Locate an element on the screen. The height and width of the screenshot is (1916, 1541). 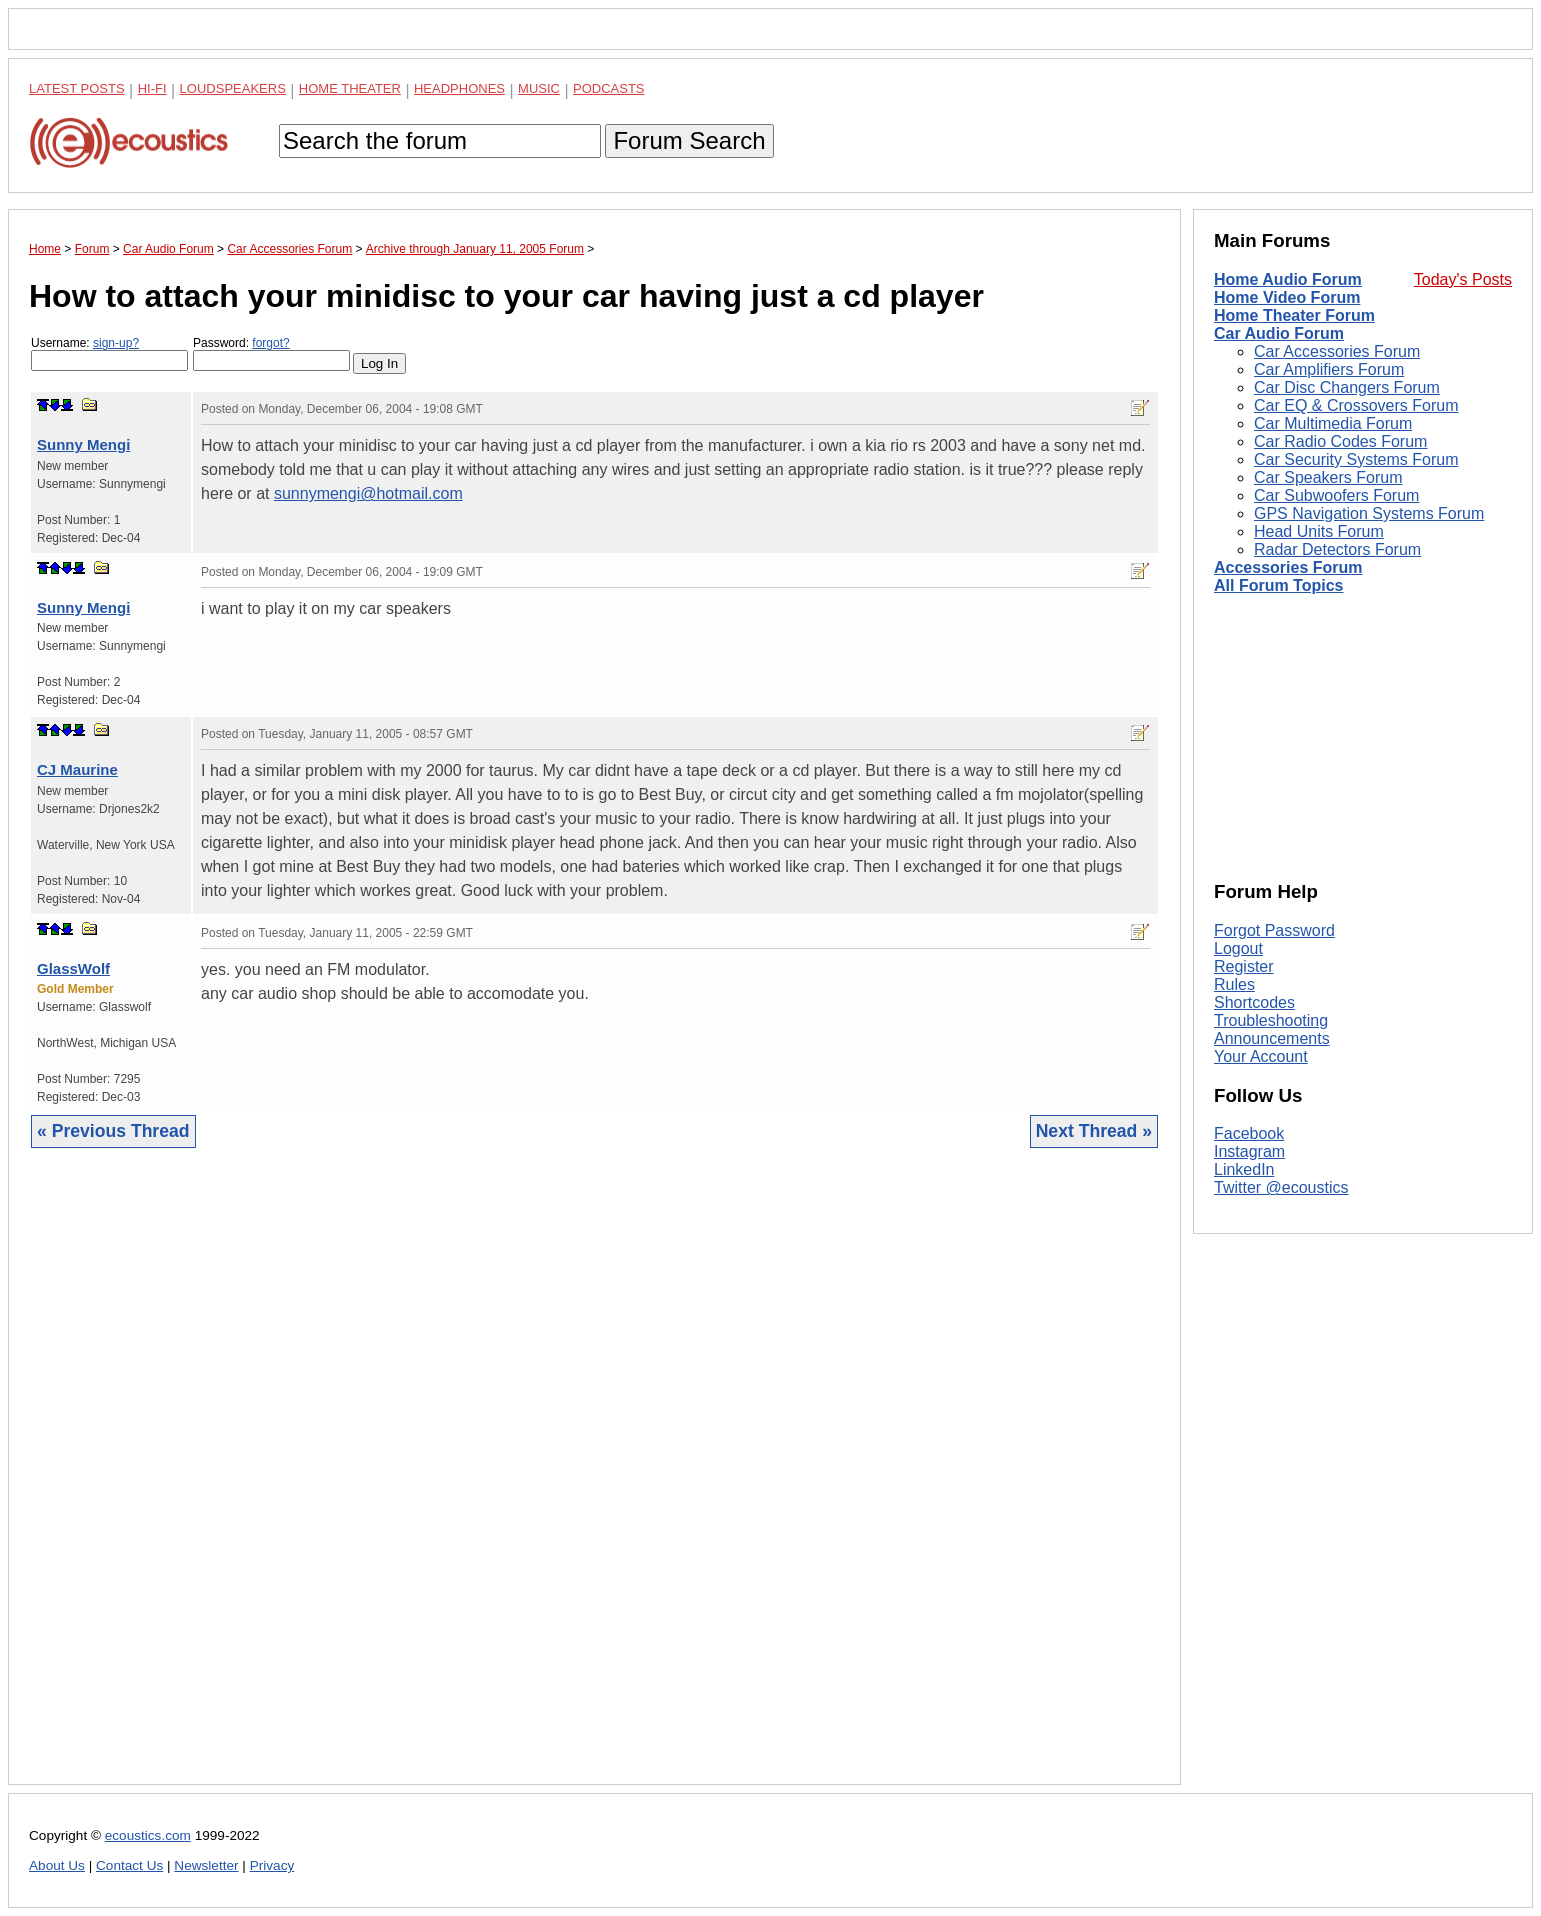
Announcements is located at coordinates (1272, 1038).